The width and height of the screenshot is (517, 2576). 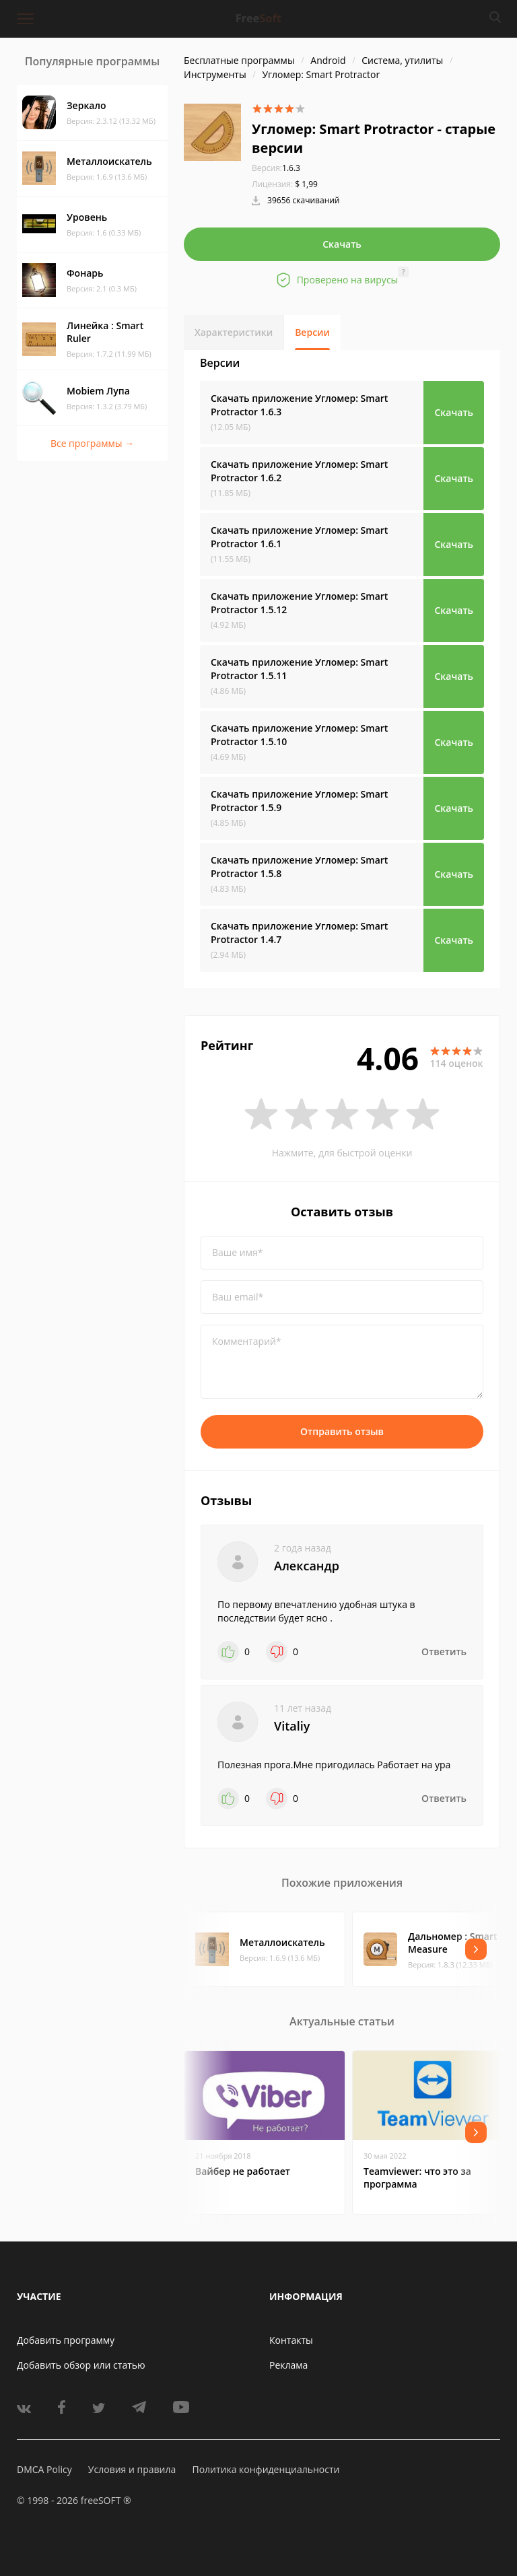 What do you see at coordinates (44, 2469) in the screenshot?
I see `DMCA Policy` at bounding box center [44, 2469].